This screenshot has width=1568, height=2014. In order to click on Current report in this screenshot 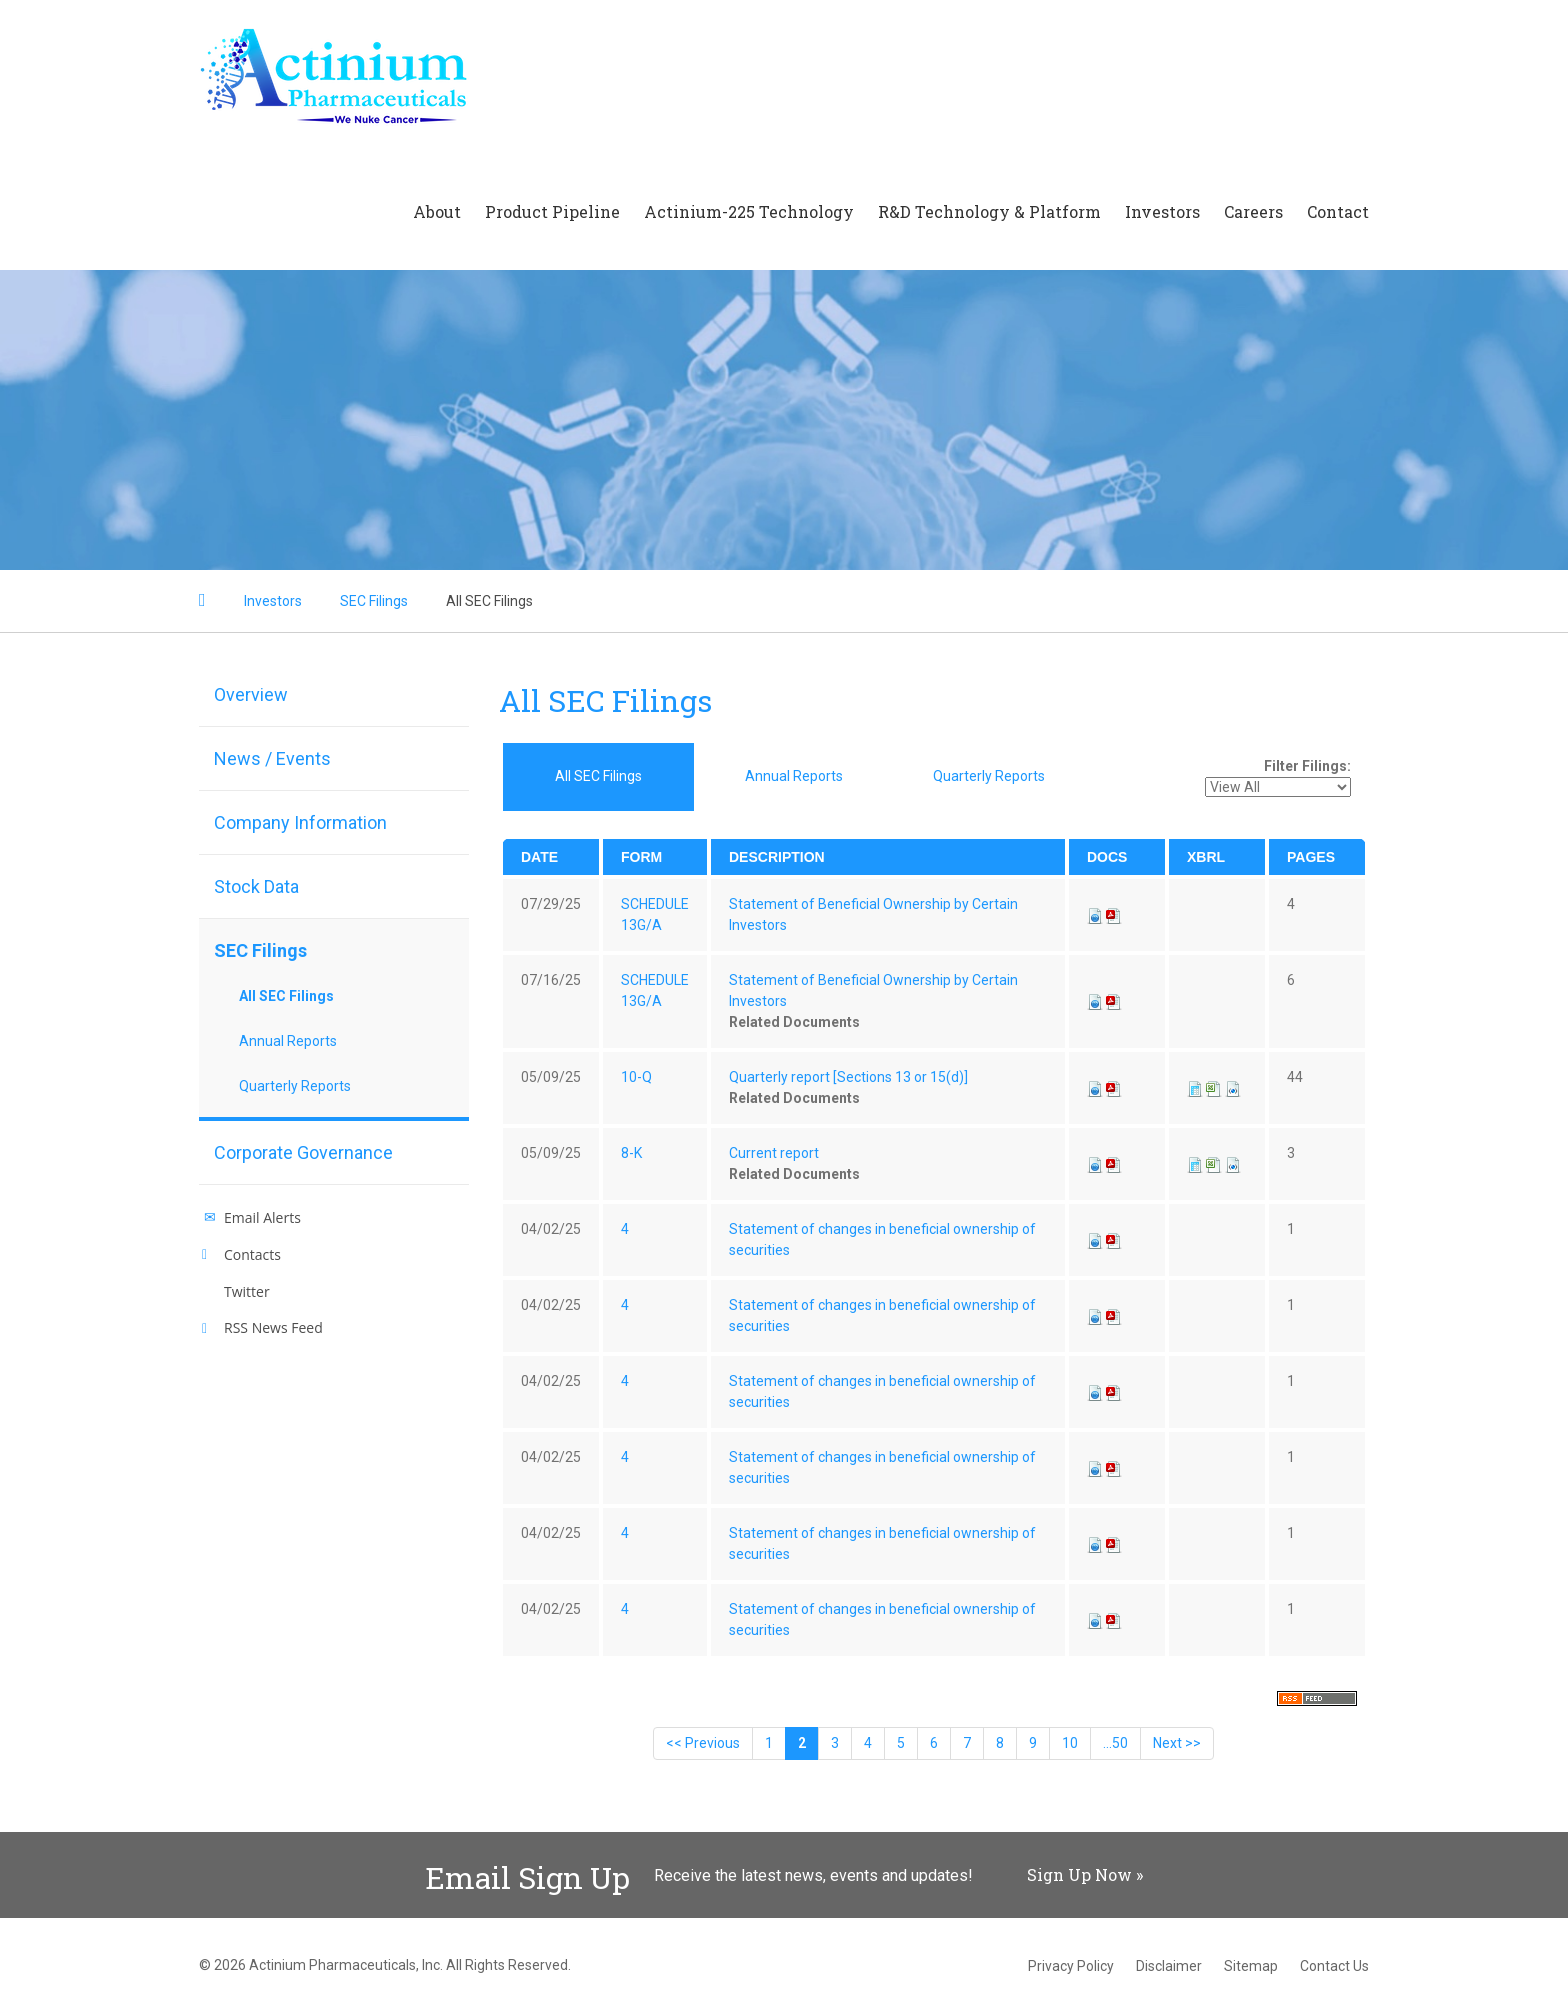, I will do `click(774, 1153)`.